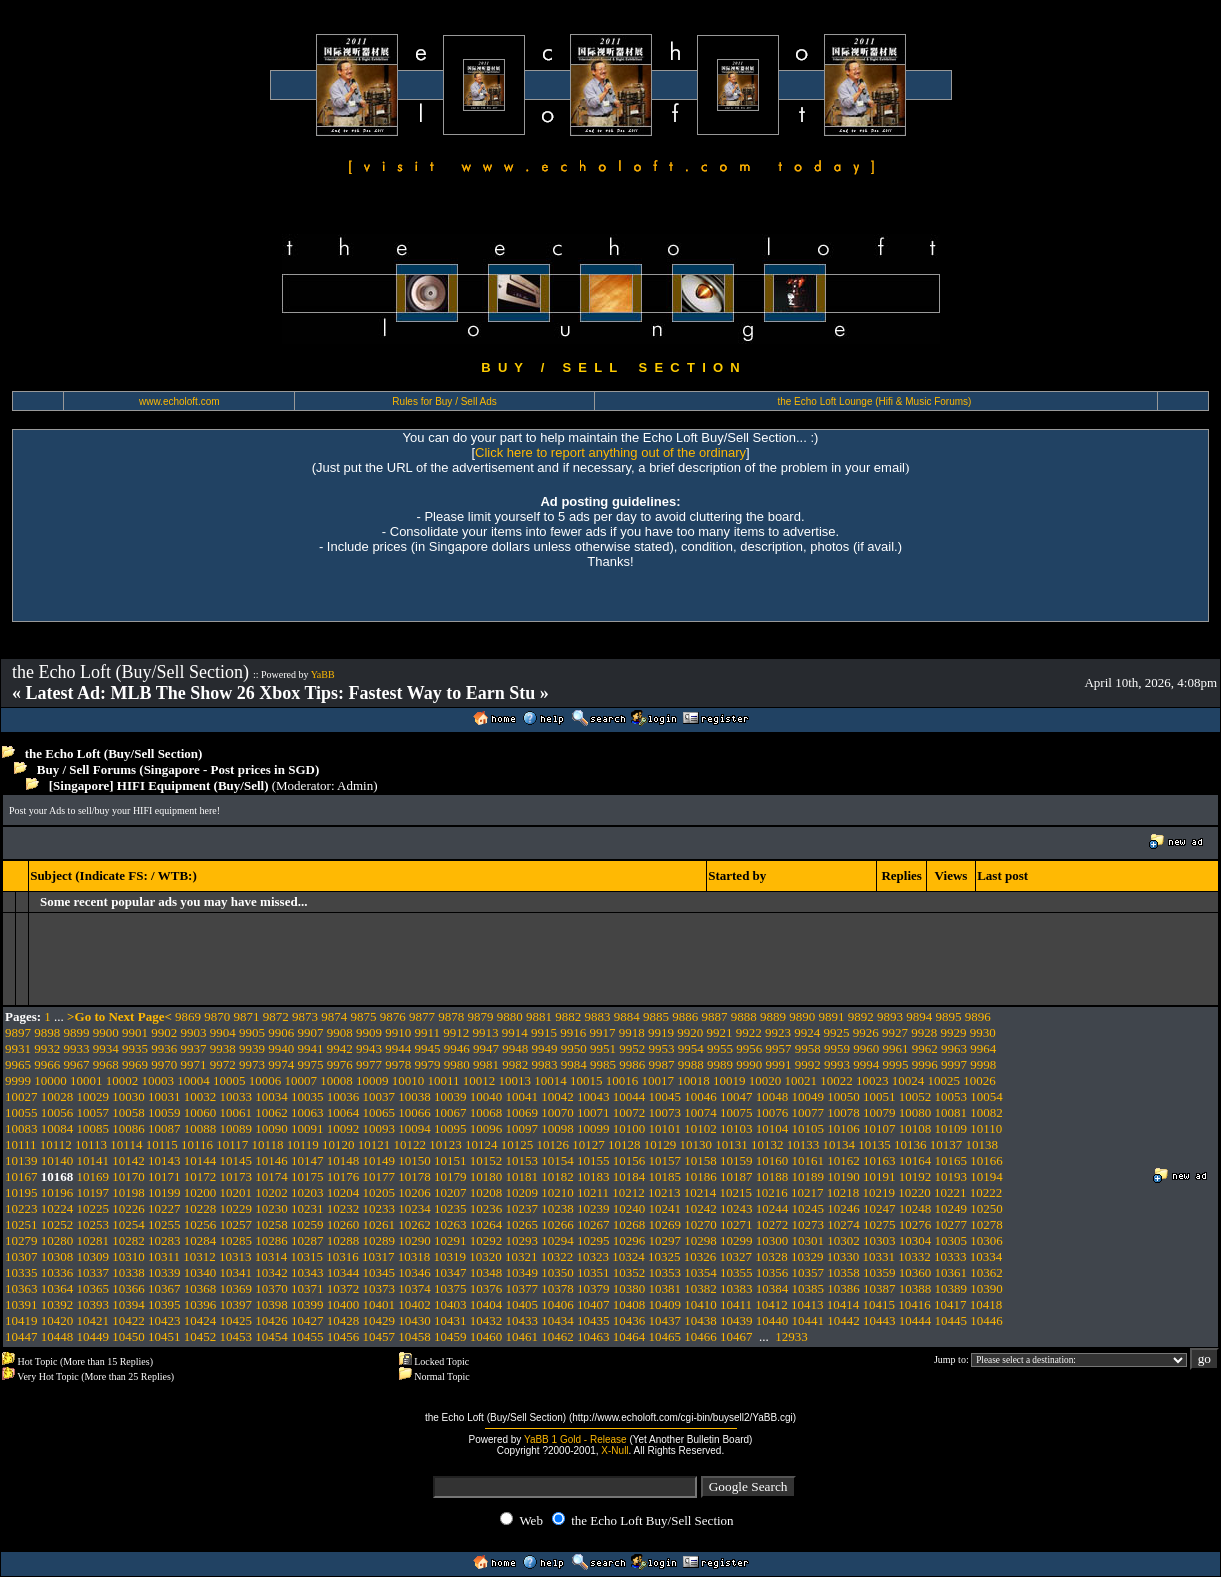  Describe the element at coordinates (217, 1016) in the screenshot. I see `9870` at that location.